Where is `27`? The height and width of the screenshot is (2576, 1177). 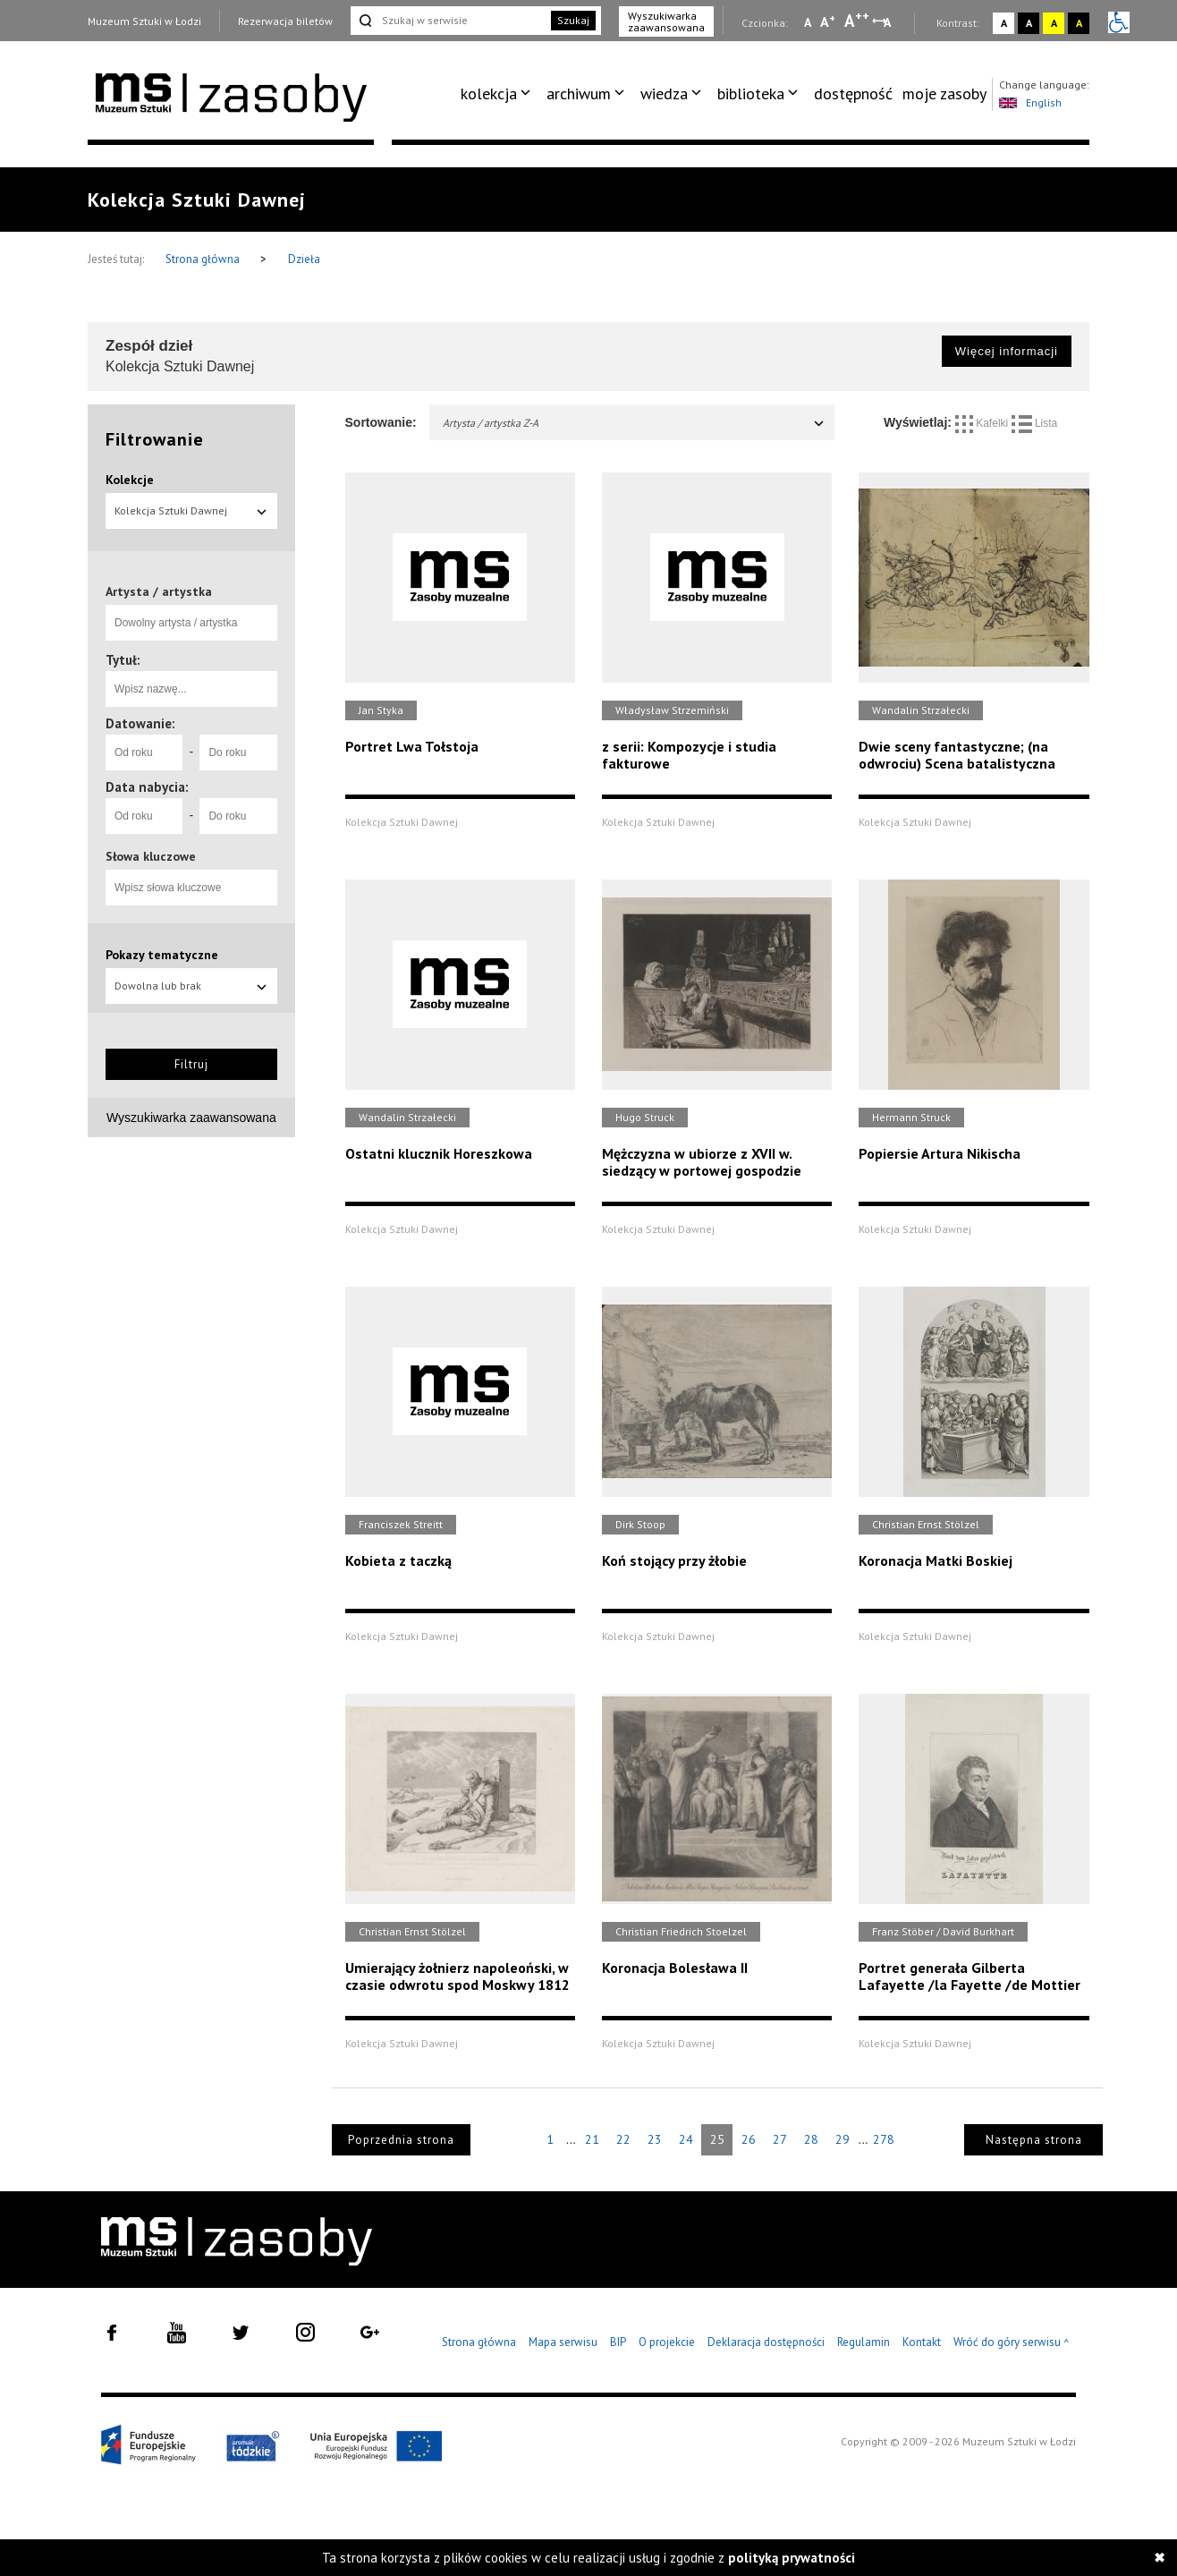
27 is located at coordinates (780, 2139).